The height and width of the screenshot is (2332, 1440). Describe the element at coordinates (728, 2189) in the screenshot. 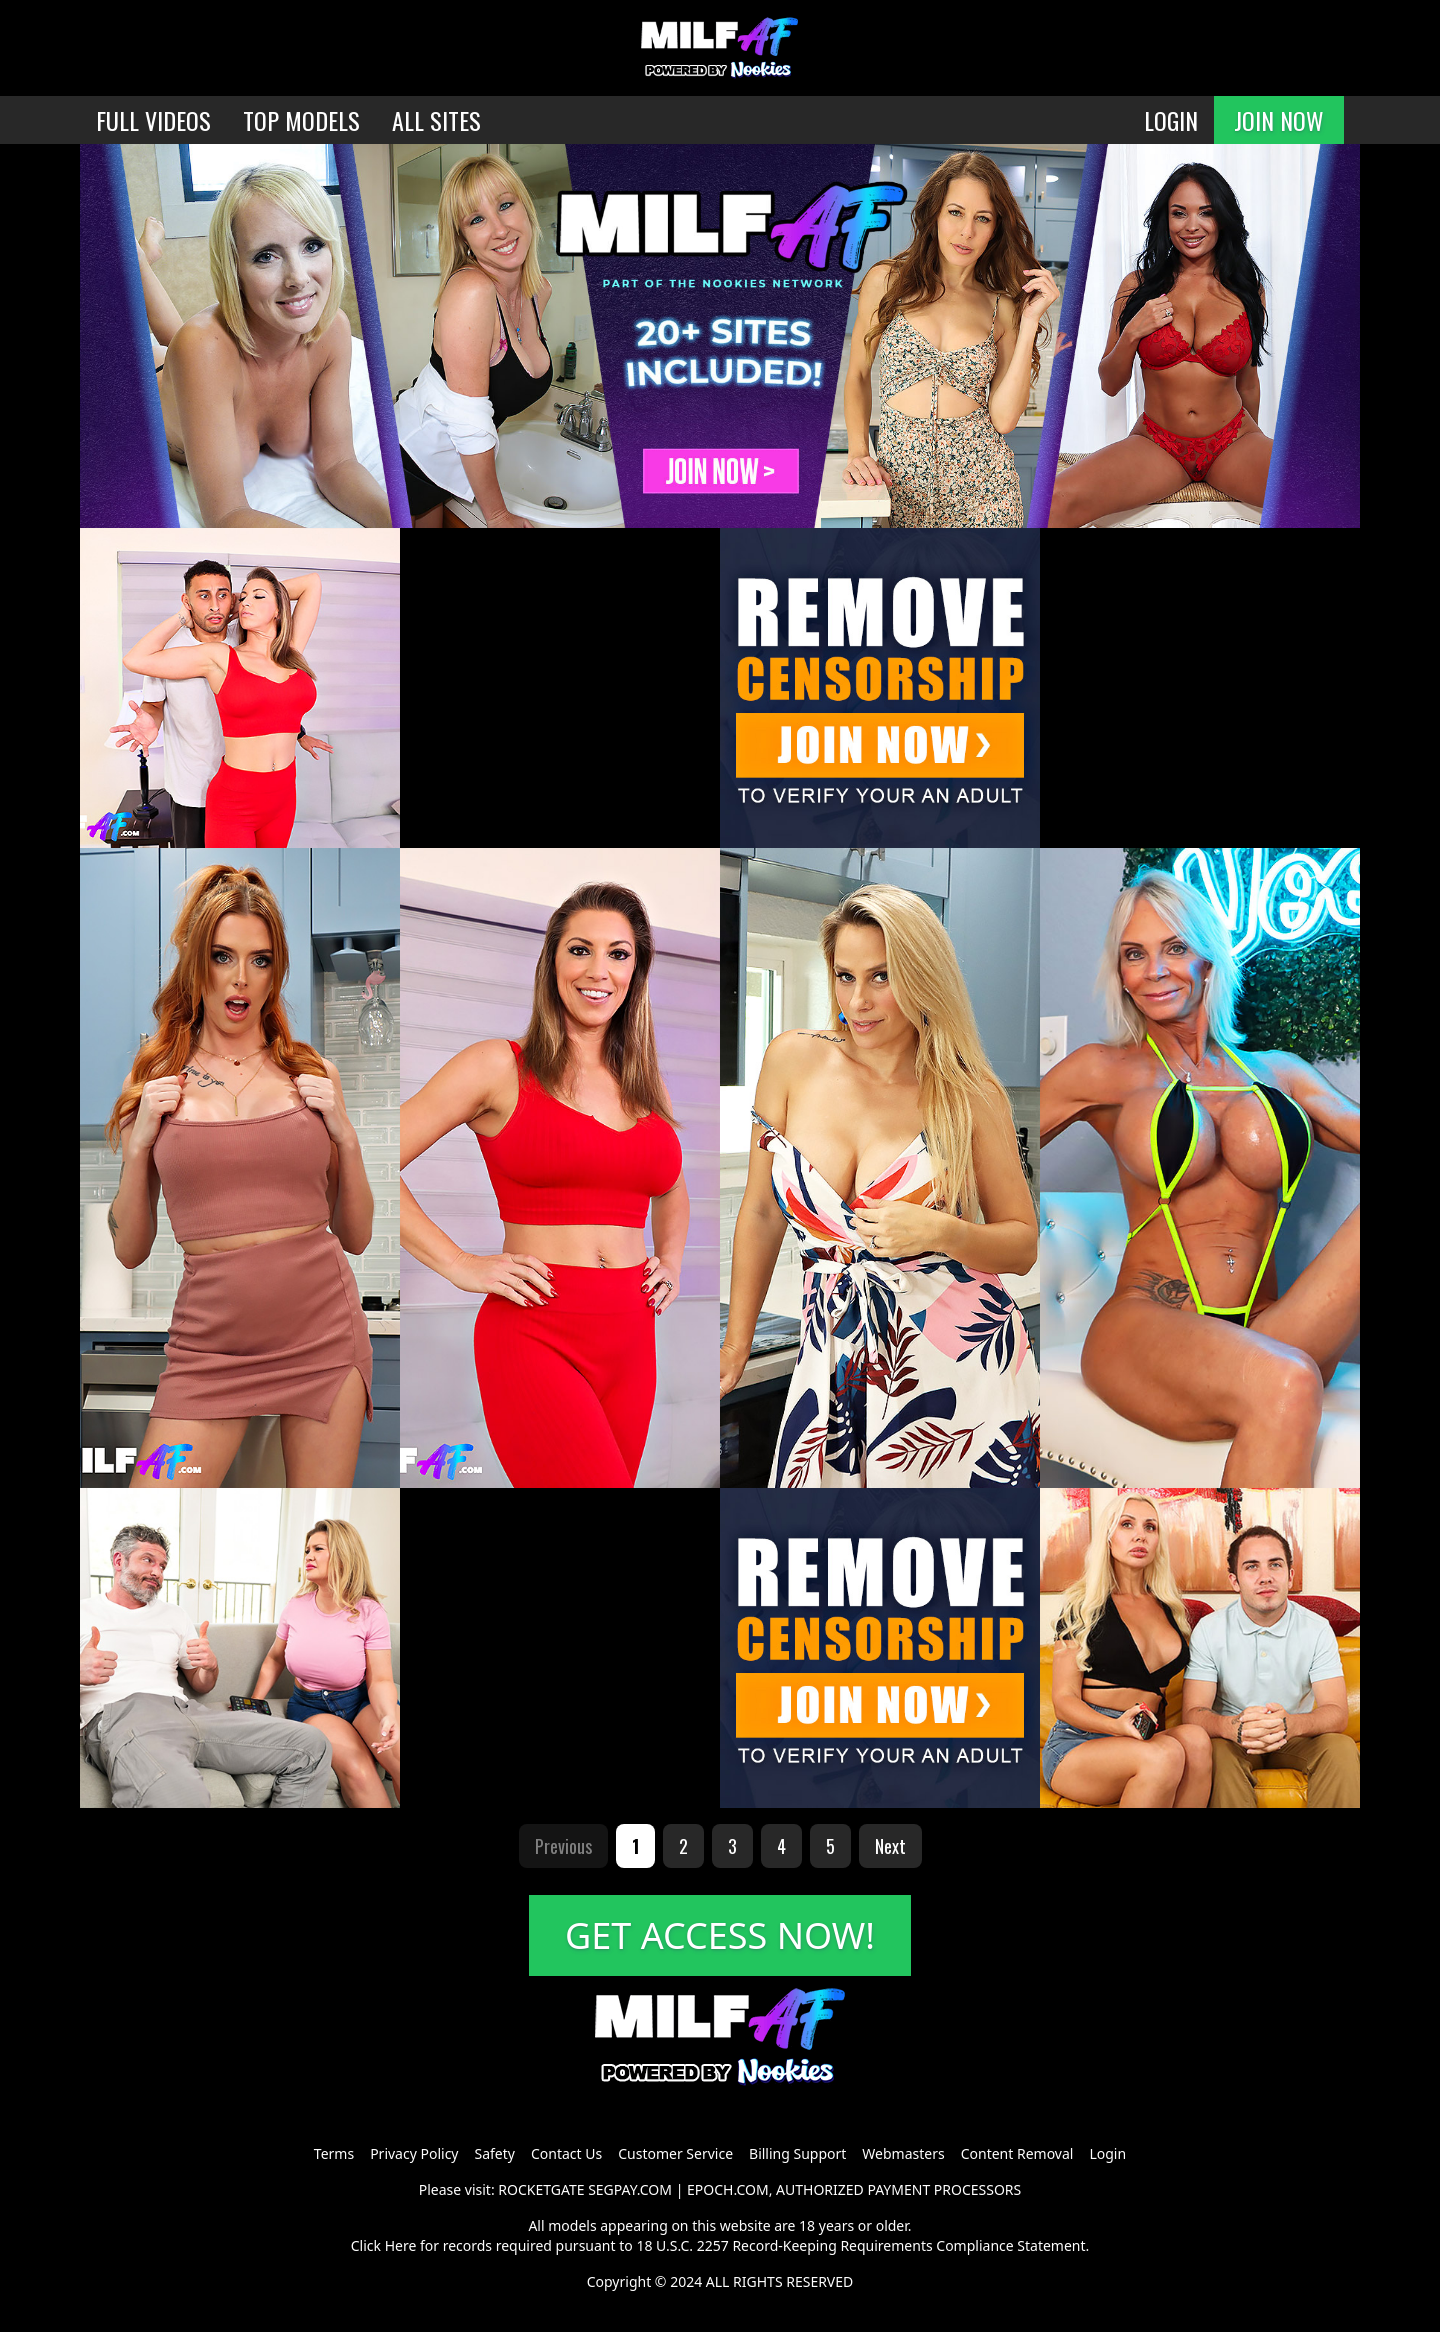

I see `EPOCH.COM` at that location.